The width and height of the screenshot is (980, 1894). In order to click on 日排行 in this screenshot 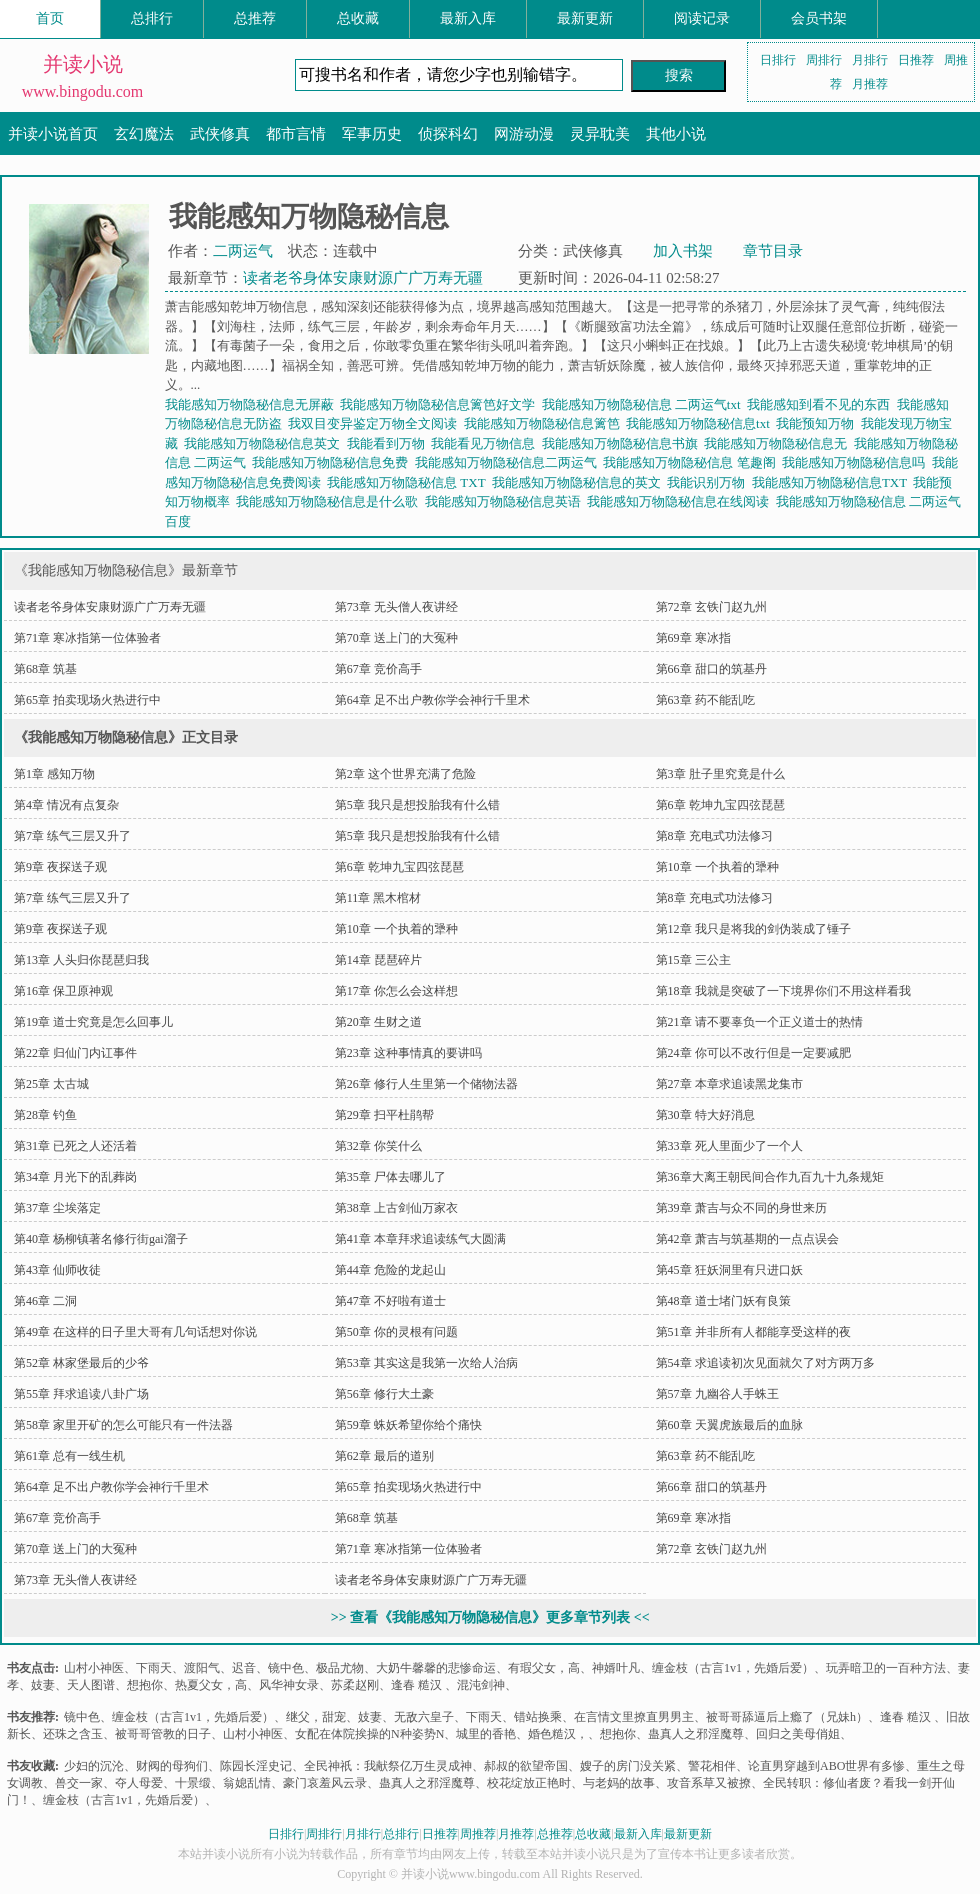, I will do `click(778, 60)`.